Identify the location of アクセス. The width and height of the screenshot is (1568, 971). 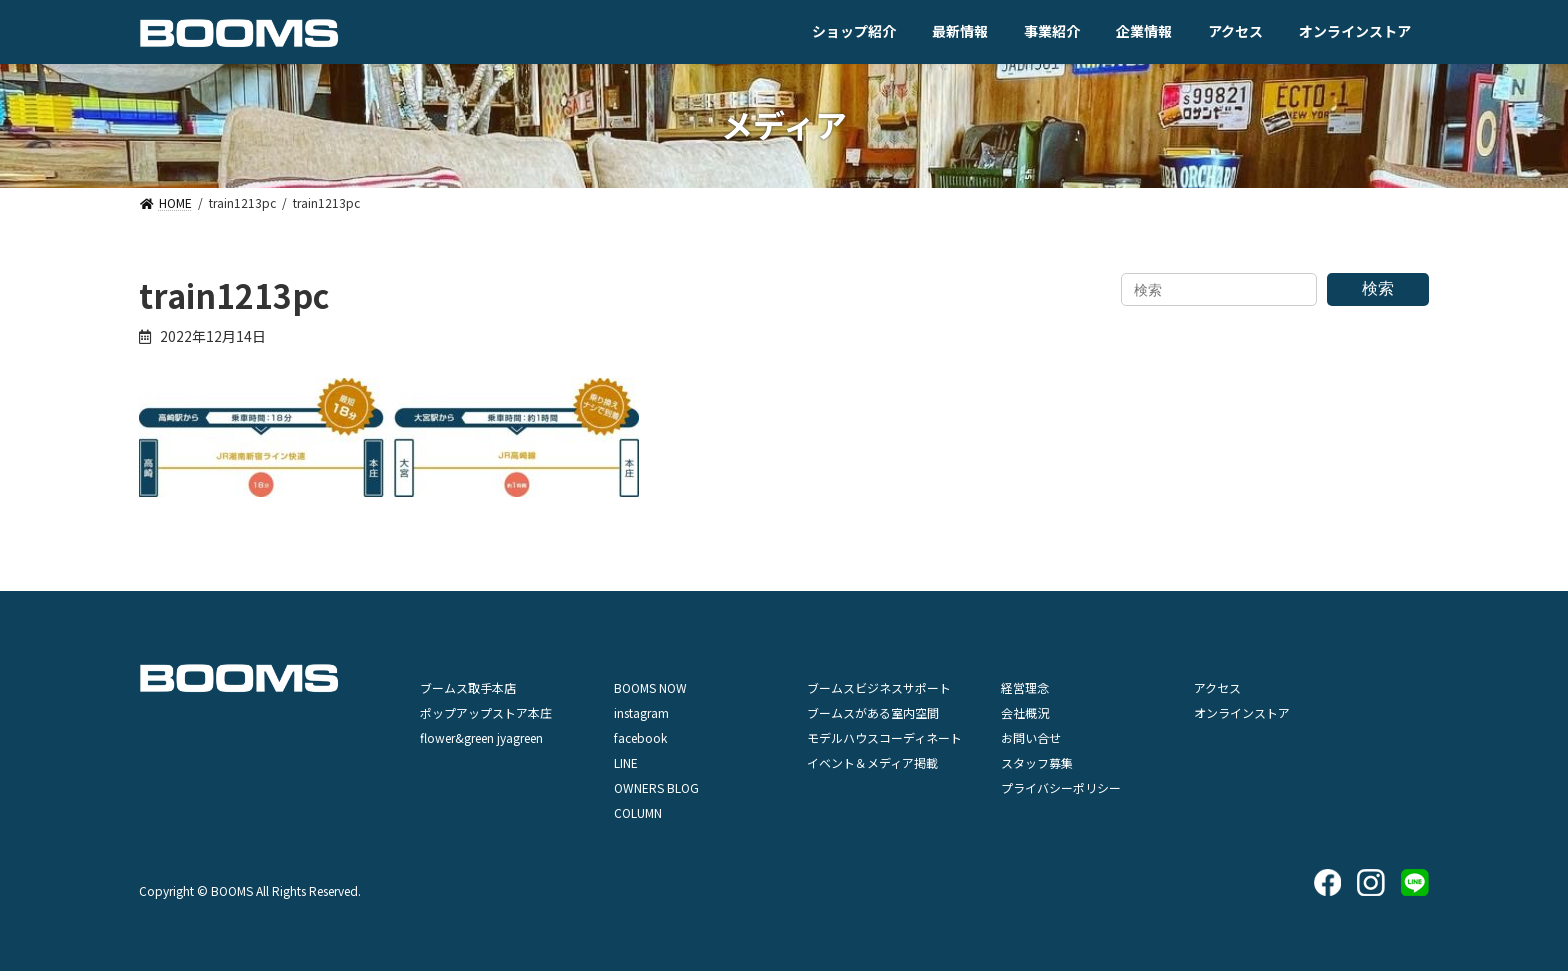
(1217, 687).